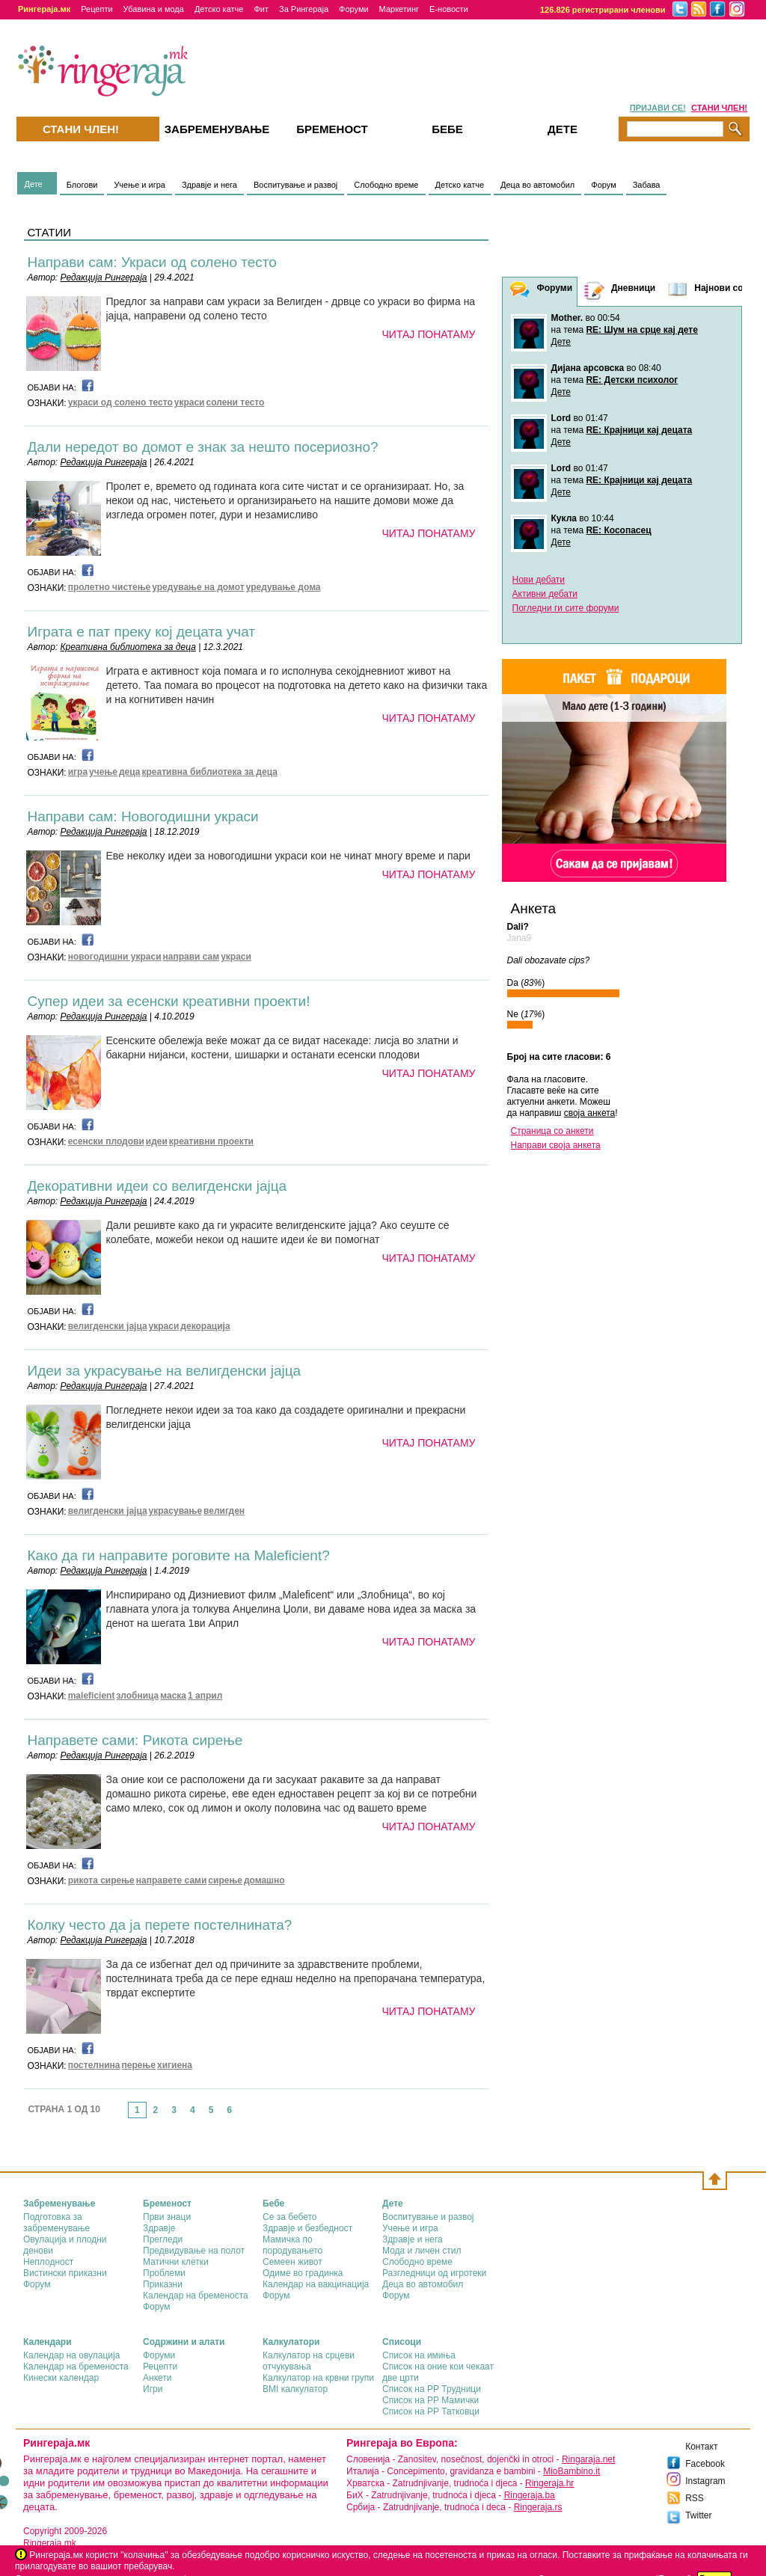 The height and width of the screenshot is (2576, 766). What do you see at coordinates (264, 1880) in the screenshot?
I see `домашно` at bounding box center [264, 1880].